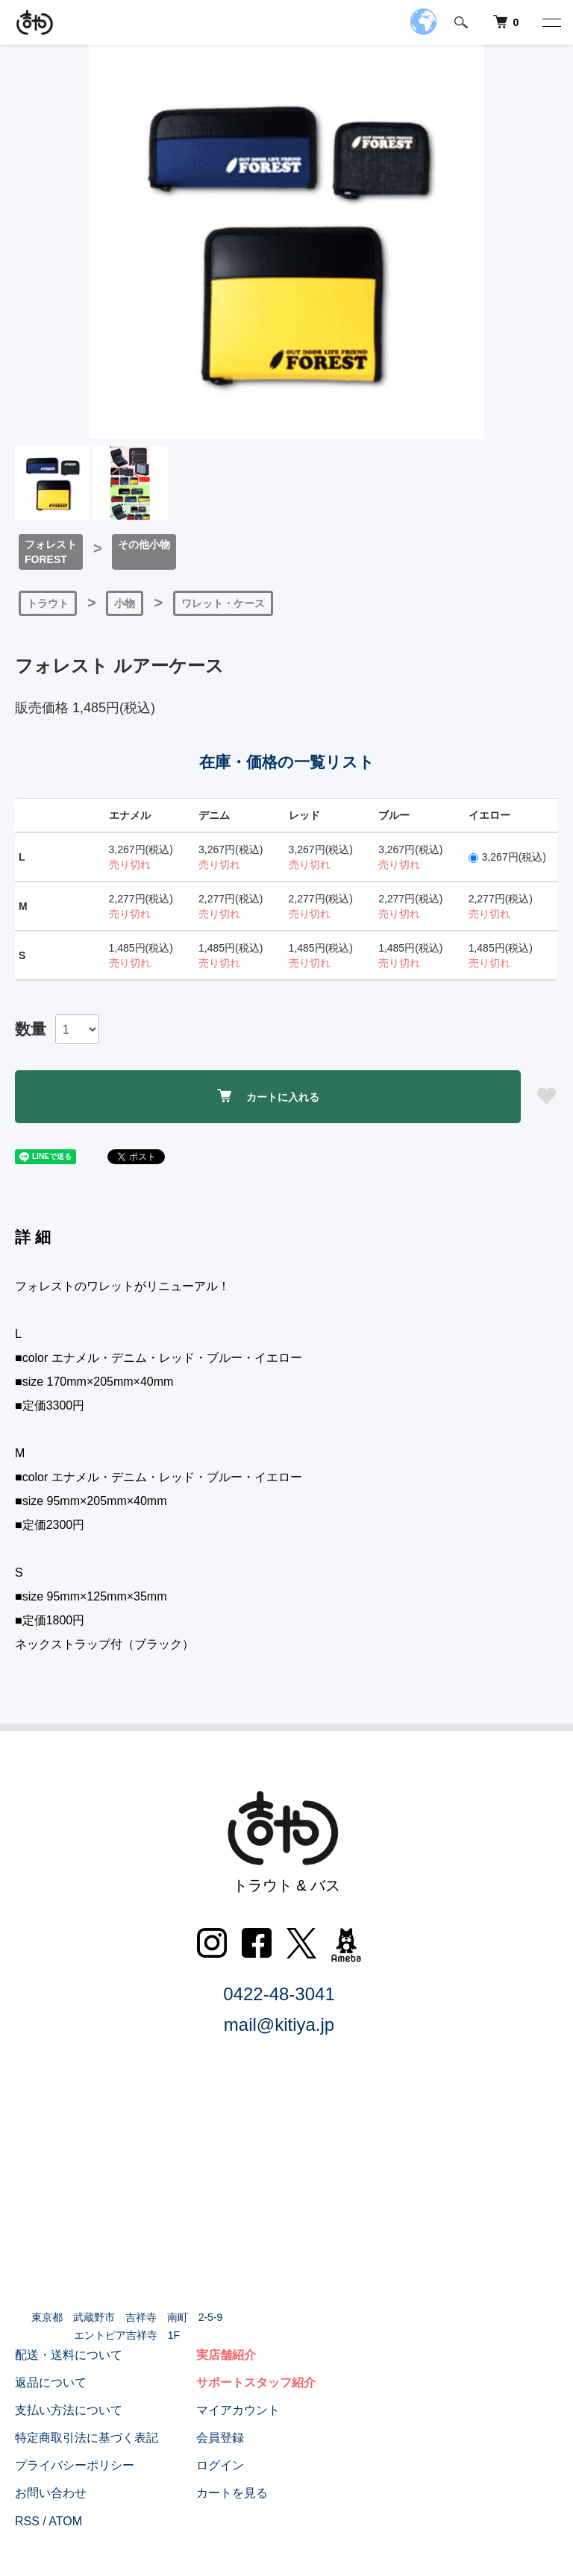 The image size is (573, 2576). Describe the element at coordinates (27, 2521) in the screenshot. I see `RSS` at that location.